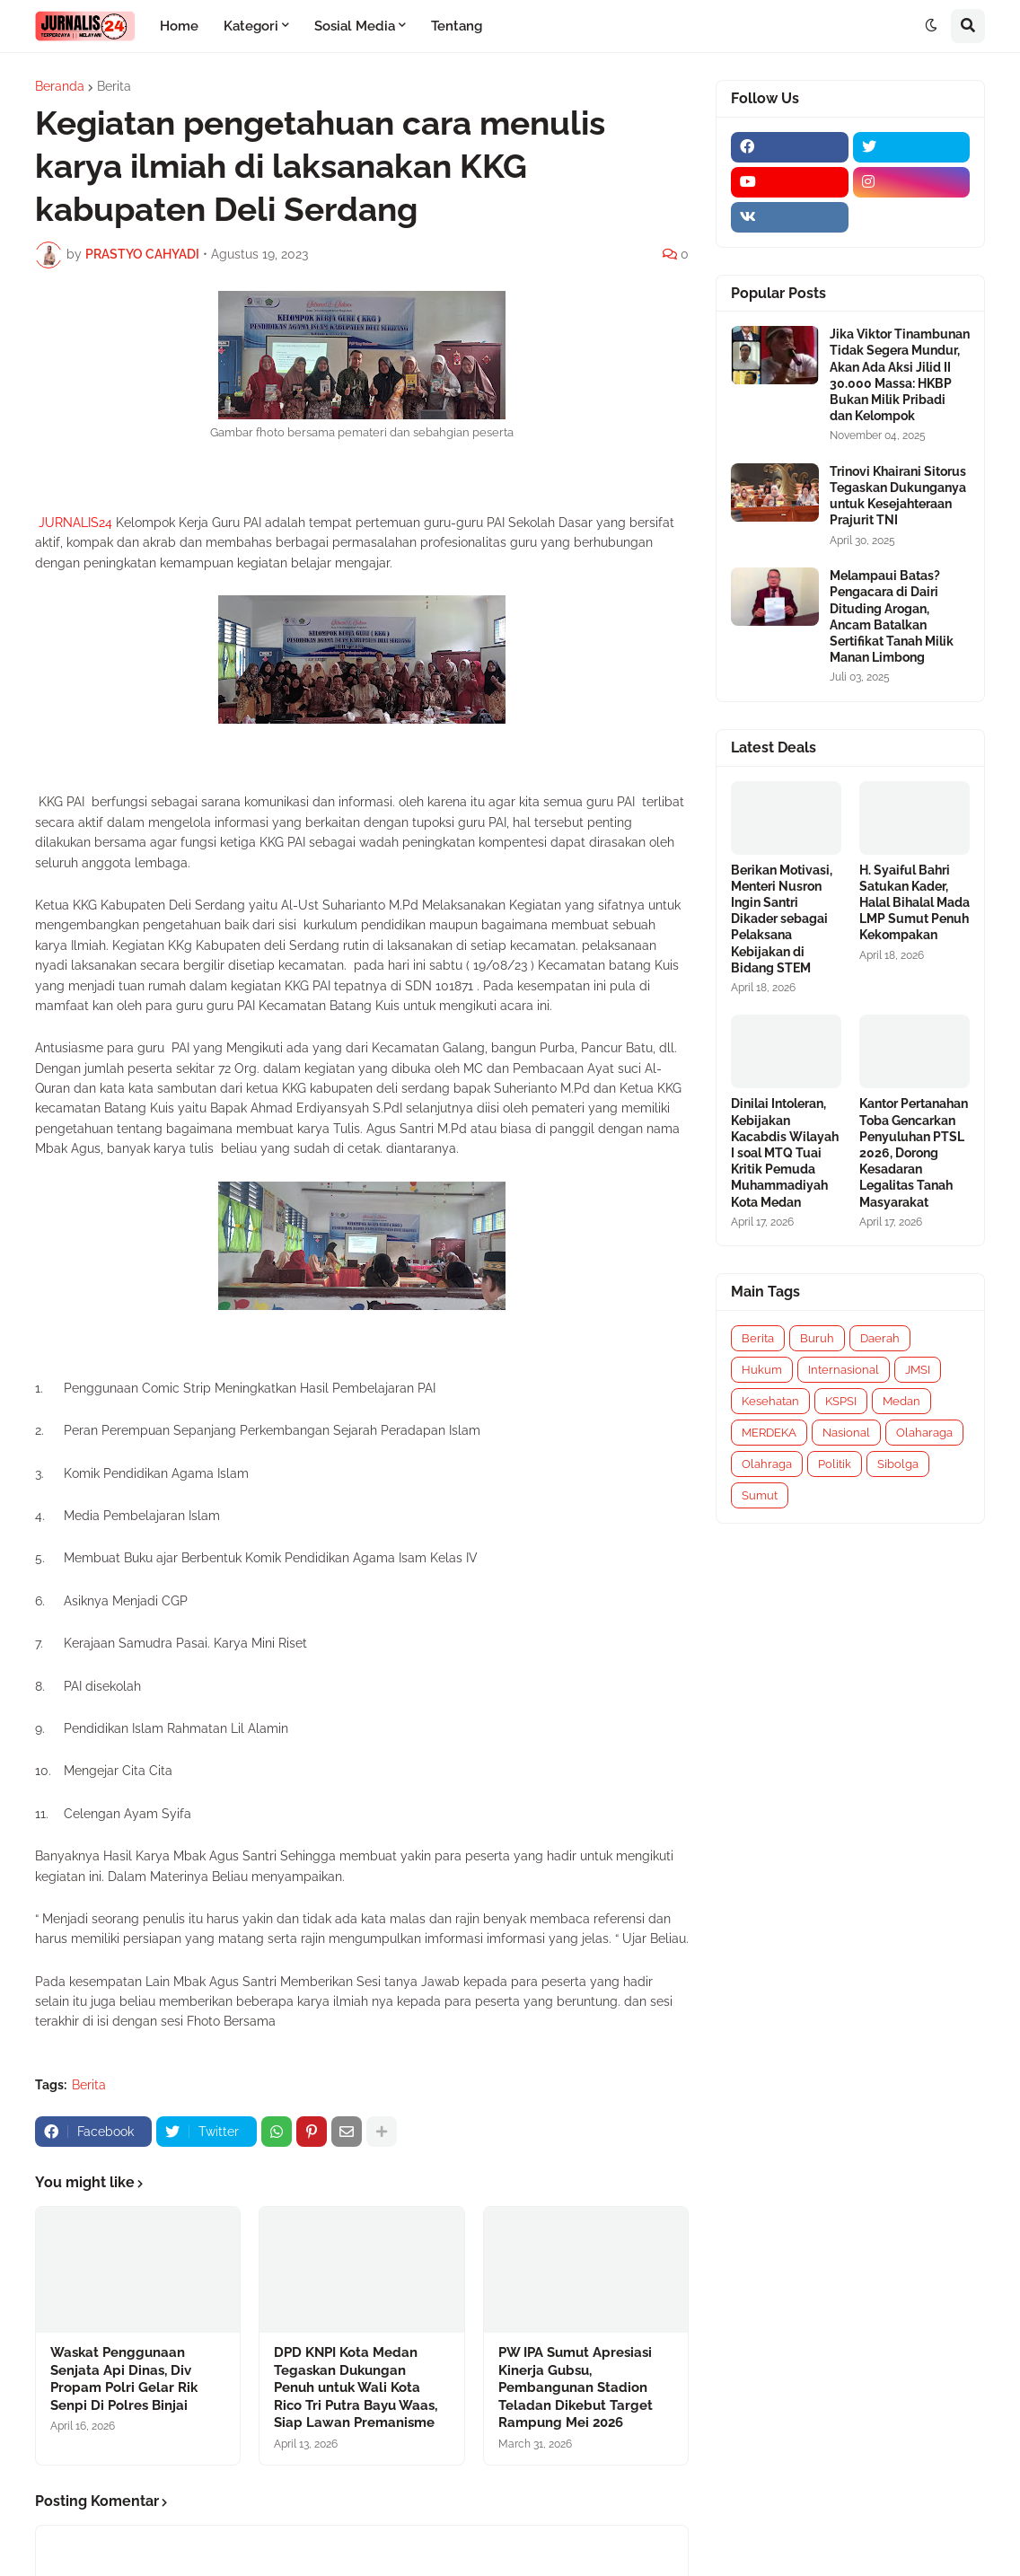 This screenshot has width=1020, height=2576. I want to click on Waskat Penggunaan Senjata Api Dinas, Div Propam Polri Gelar Rik Senpi Di Polres Binjai, so click(124, 2378).